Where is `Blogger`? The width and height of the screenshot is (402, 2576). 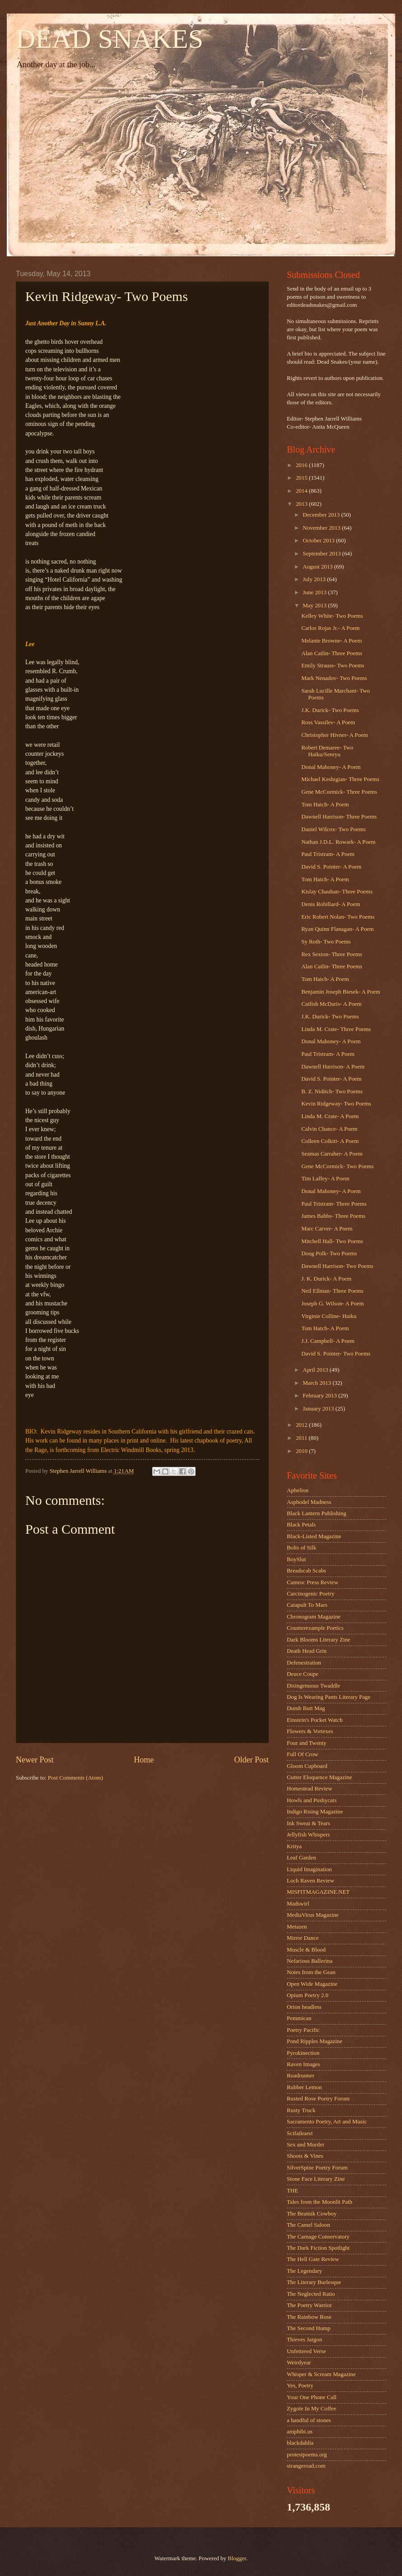
Blogger is located at coordinates (237, 2558).